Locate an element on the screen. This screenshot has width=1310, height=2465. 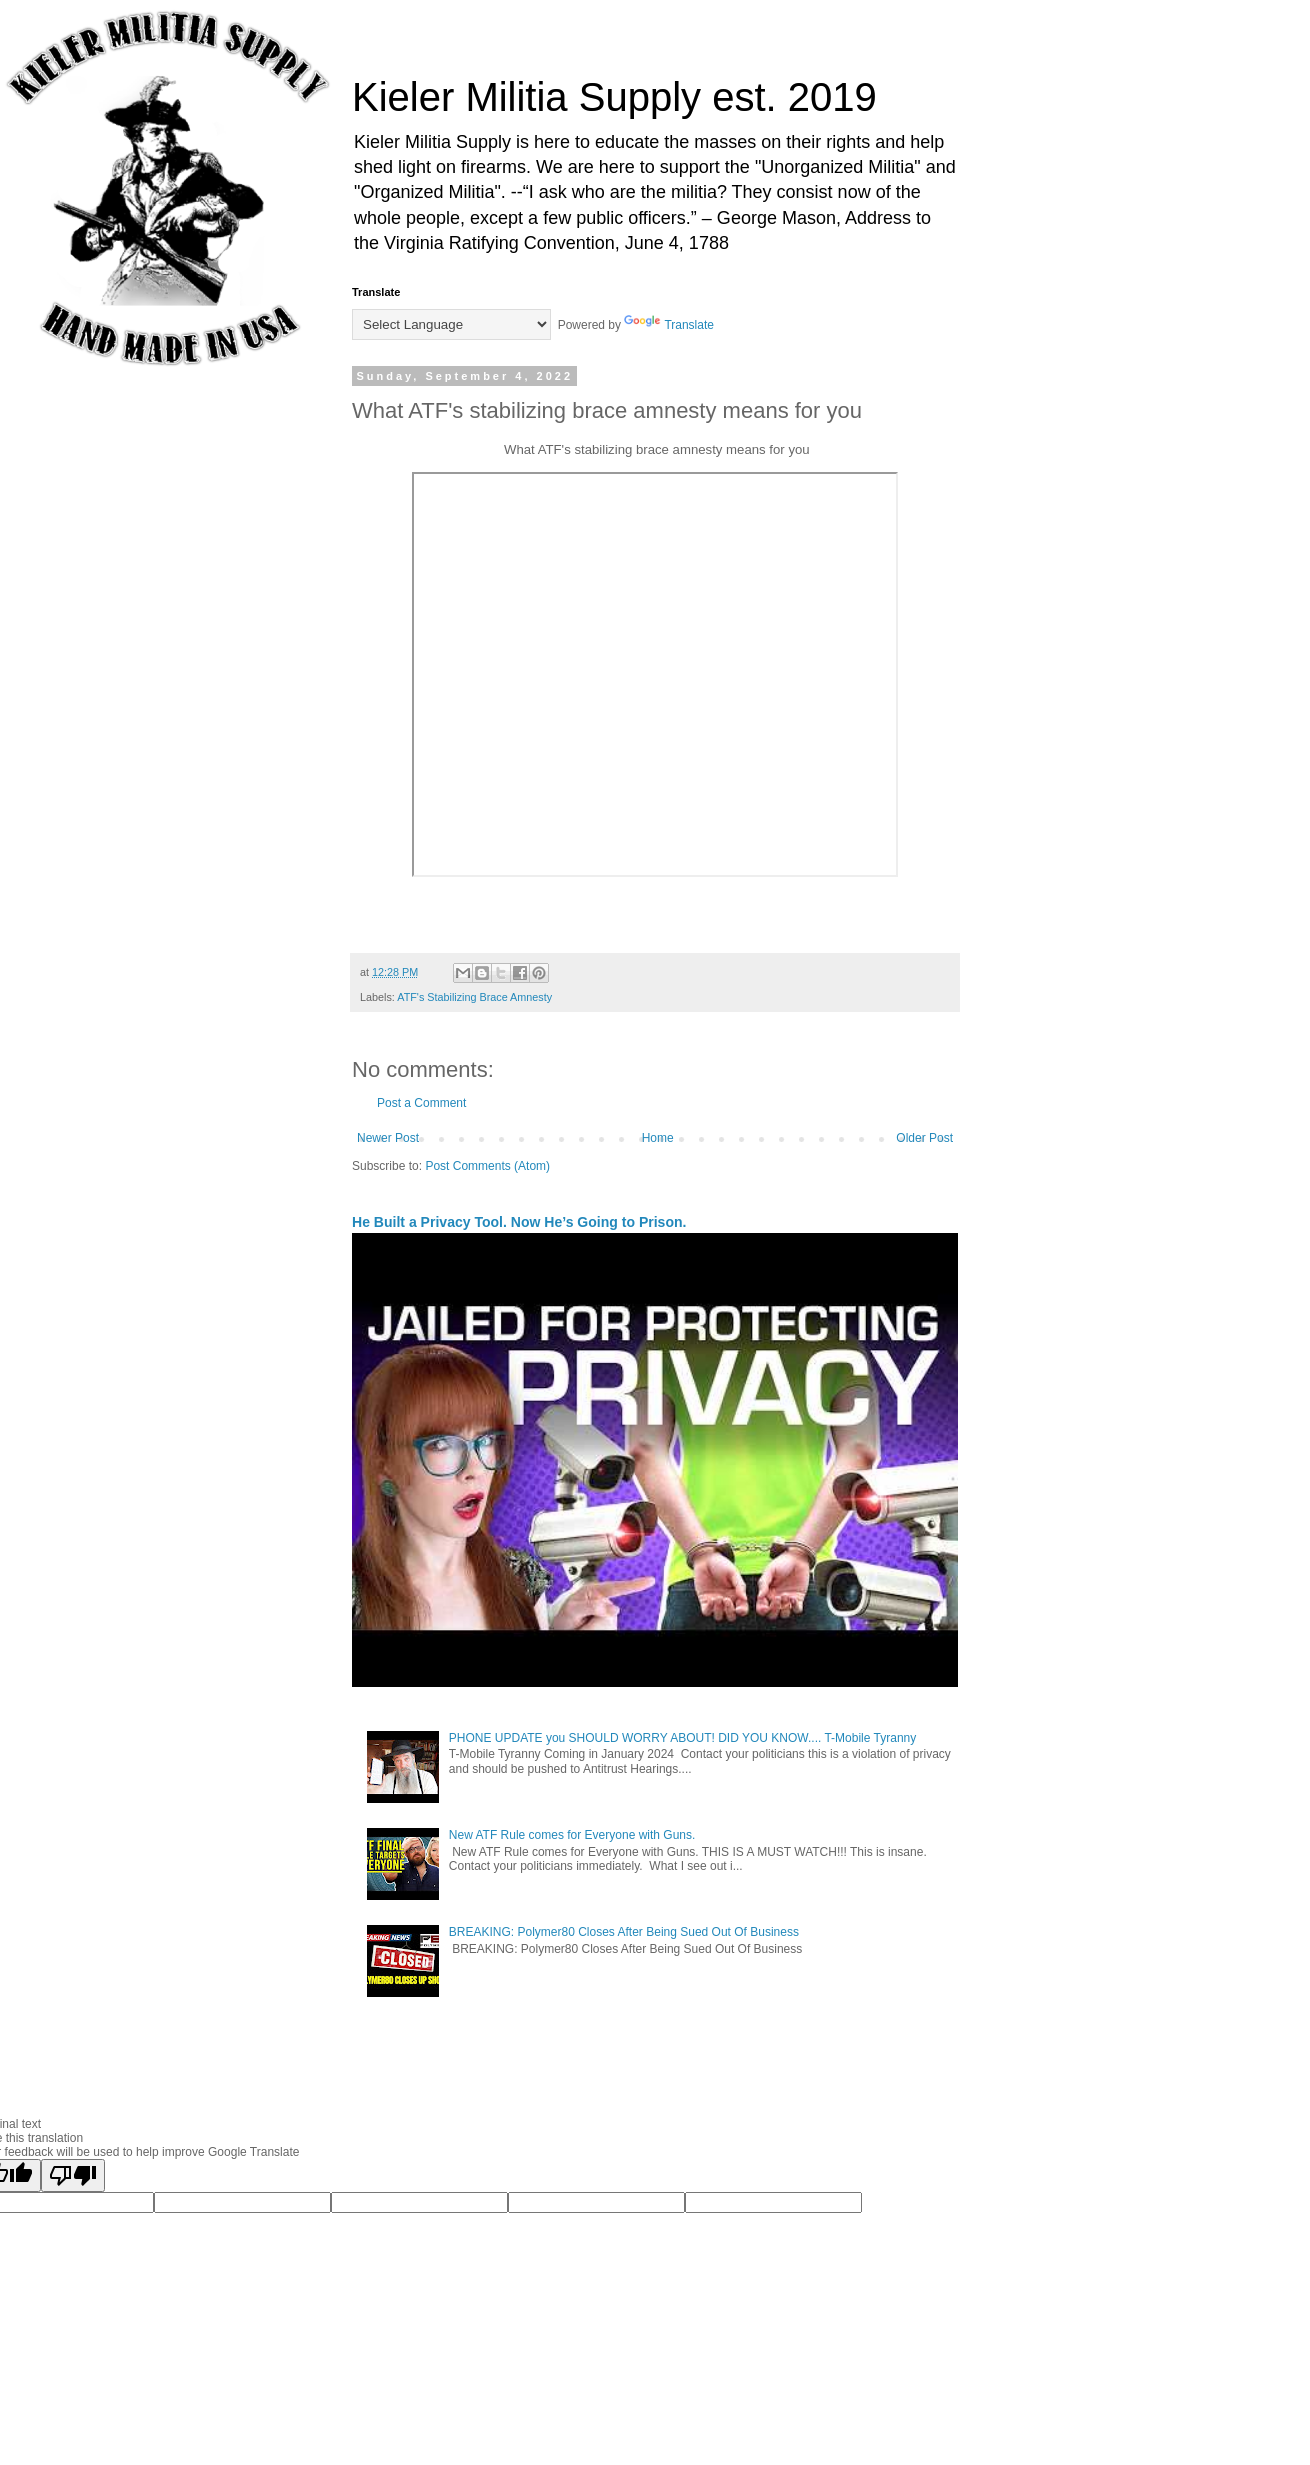
Home is located at coordinates (658, 1138).